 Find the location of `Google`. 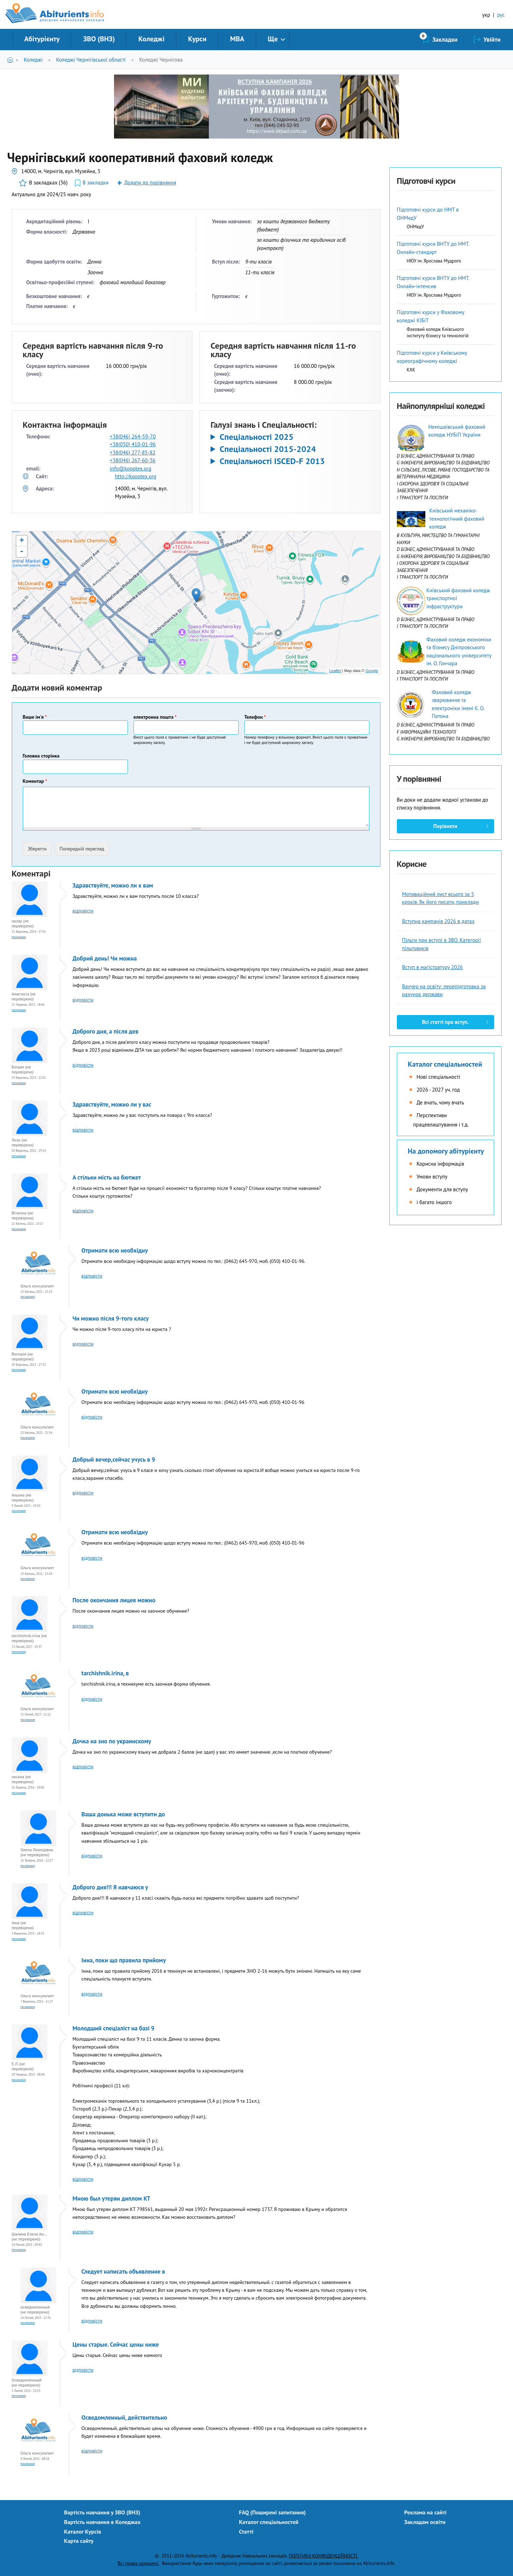

Google is located at coordinates (372, 670).